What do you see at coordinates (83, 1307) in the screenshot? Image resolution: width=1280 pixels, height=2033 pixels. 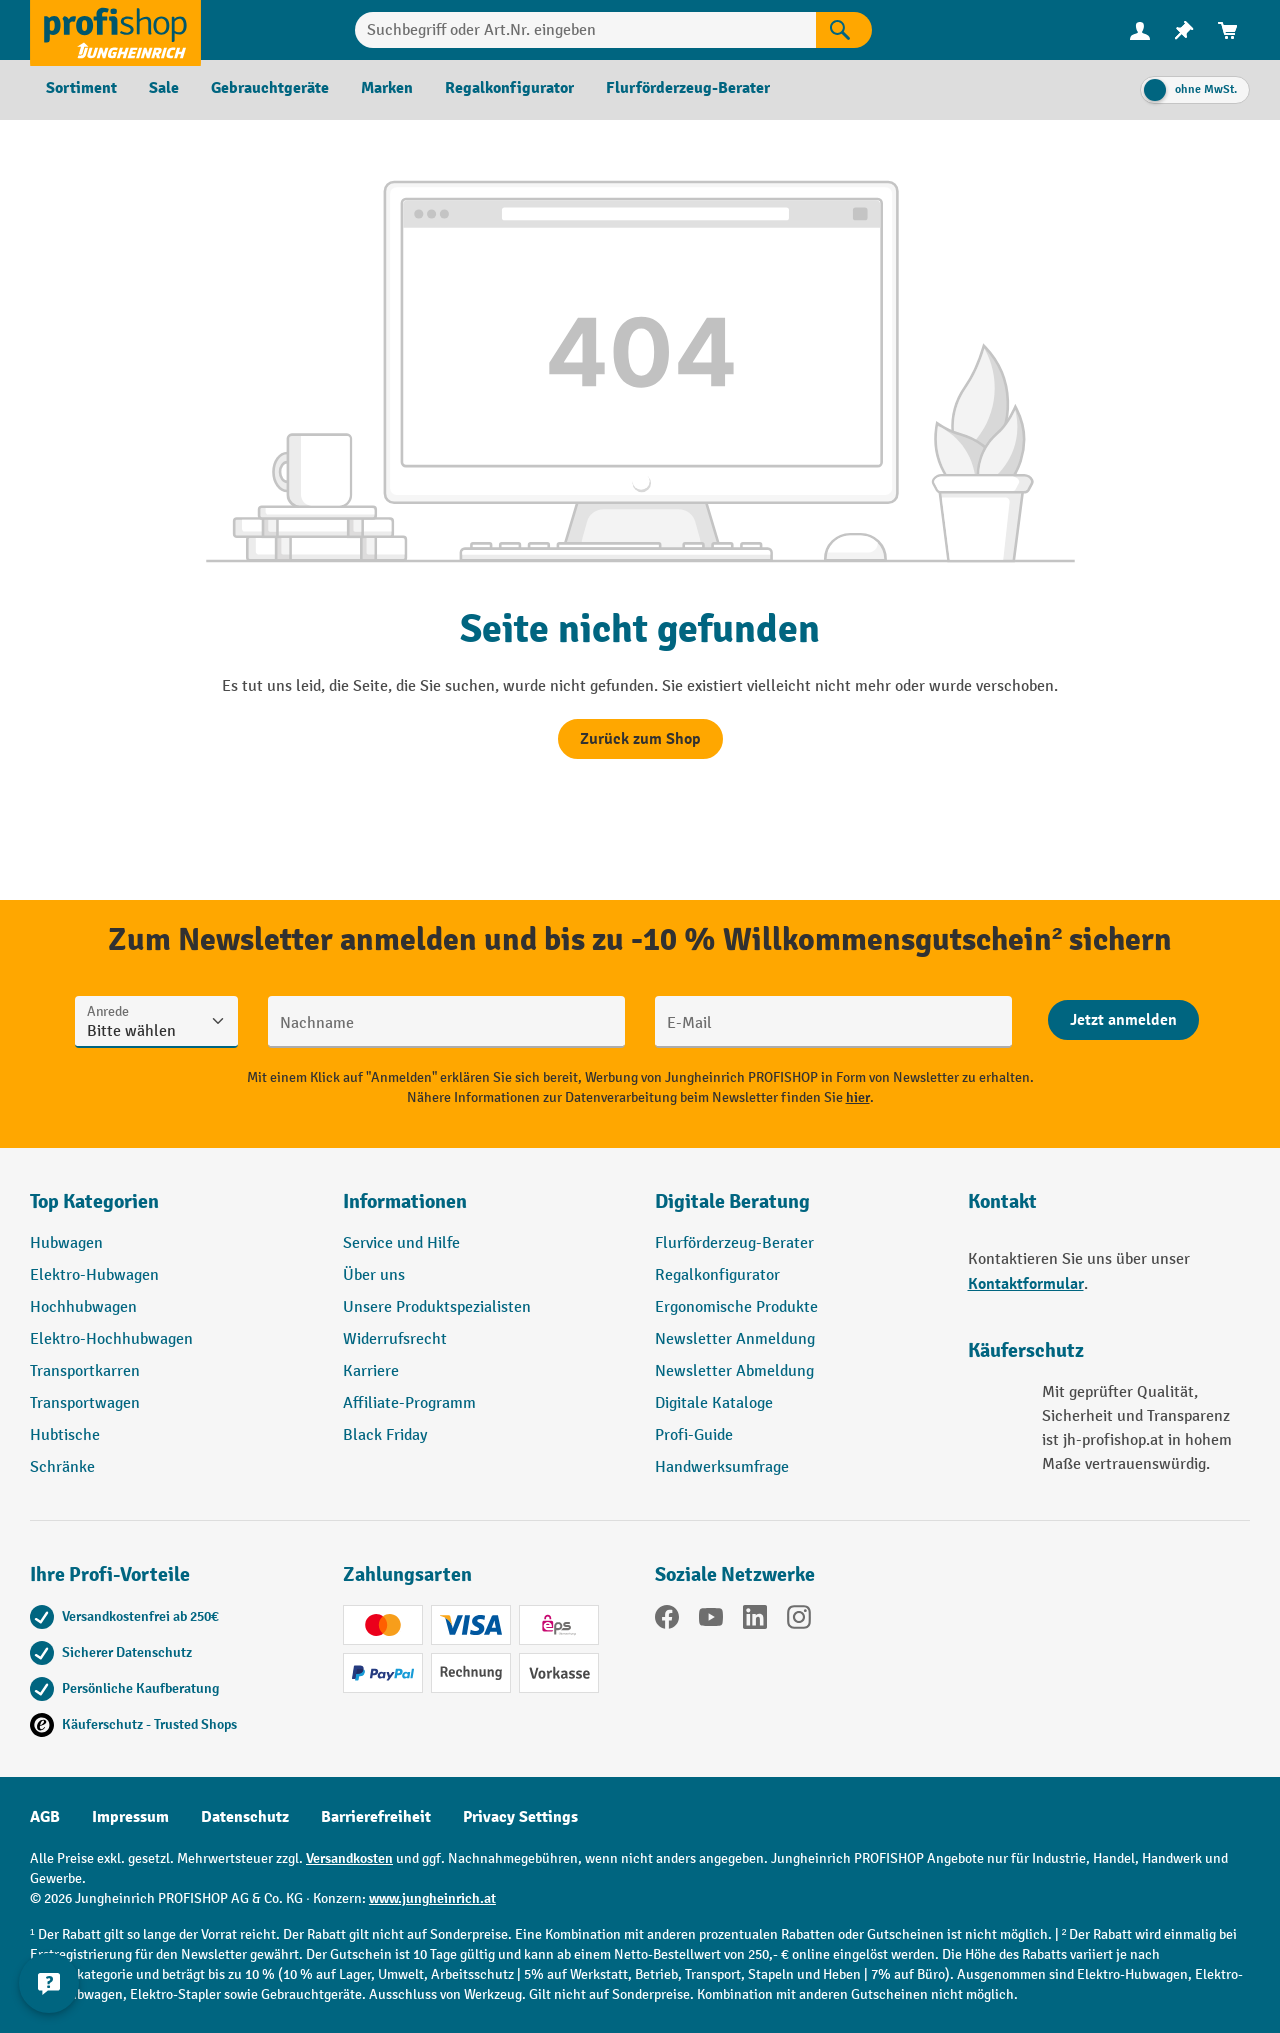 I see `Hochhubwagen` at bounding box center [83, 1307].